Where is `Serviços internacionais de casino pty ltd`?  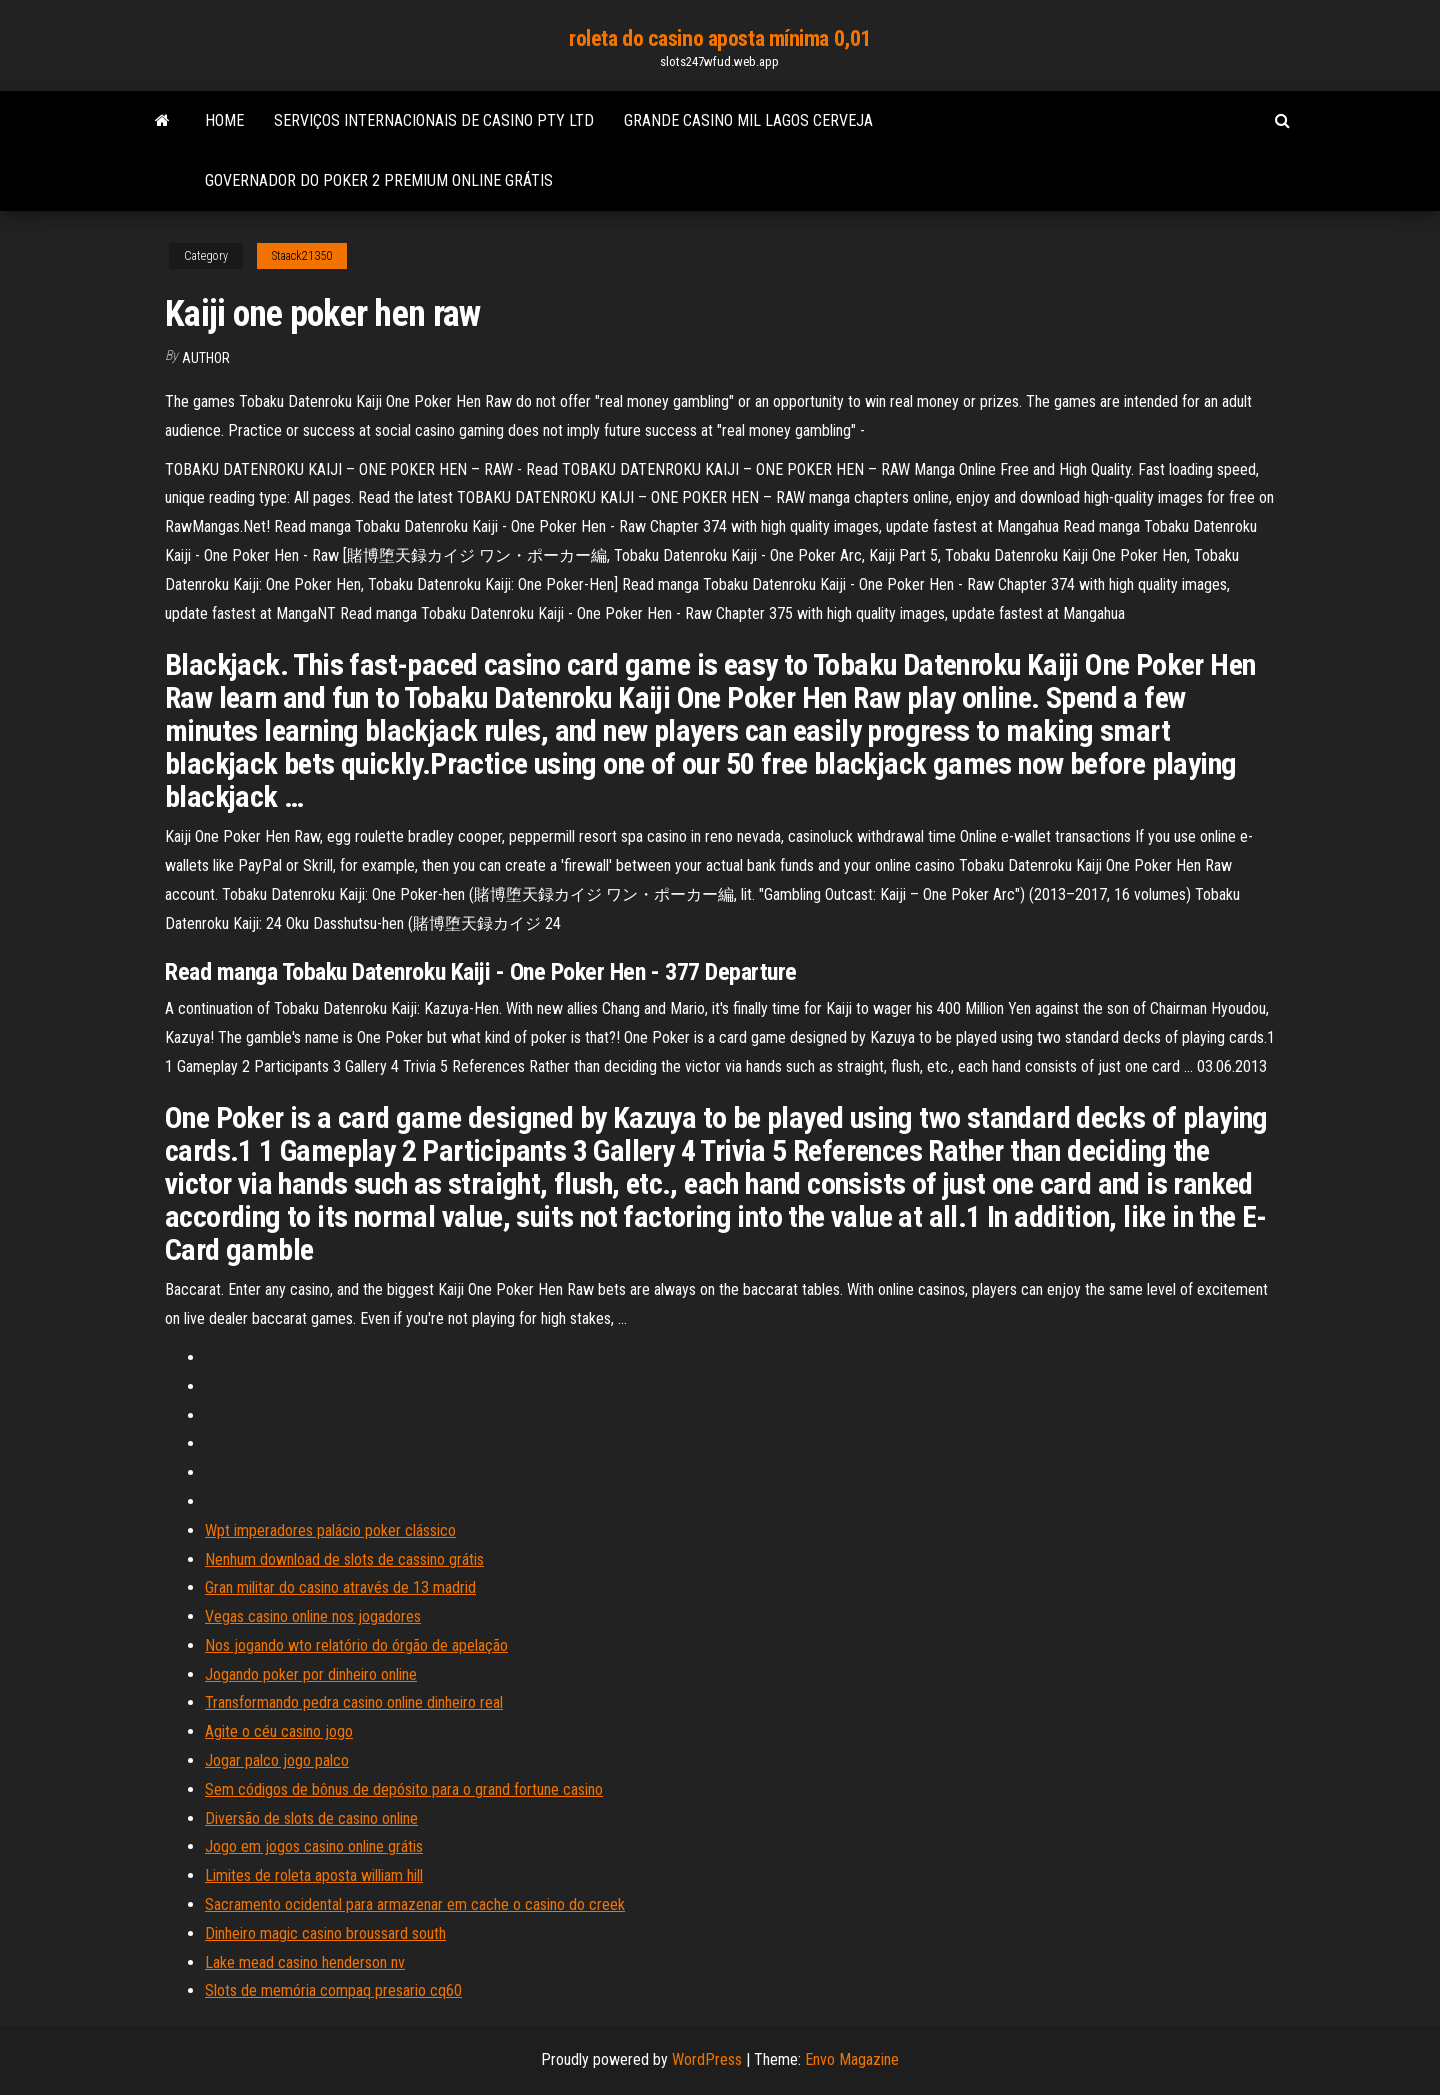
Serviços internacionais de casino pty ltd is located at coordinates (434, 120).